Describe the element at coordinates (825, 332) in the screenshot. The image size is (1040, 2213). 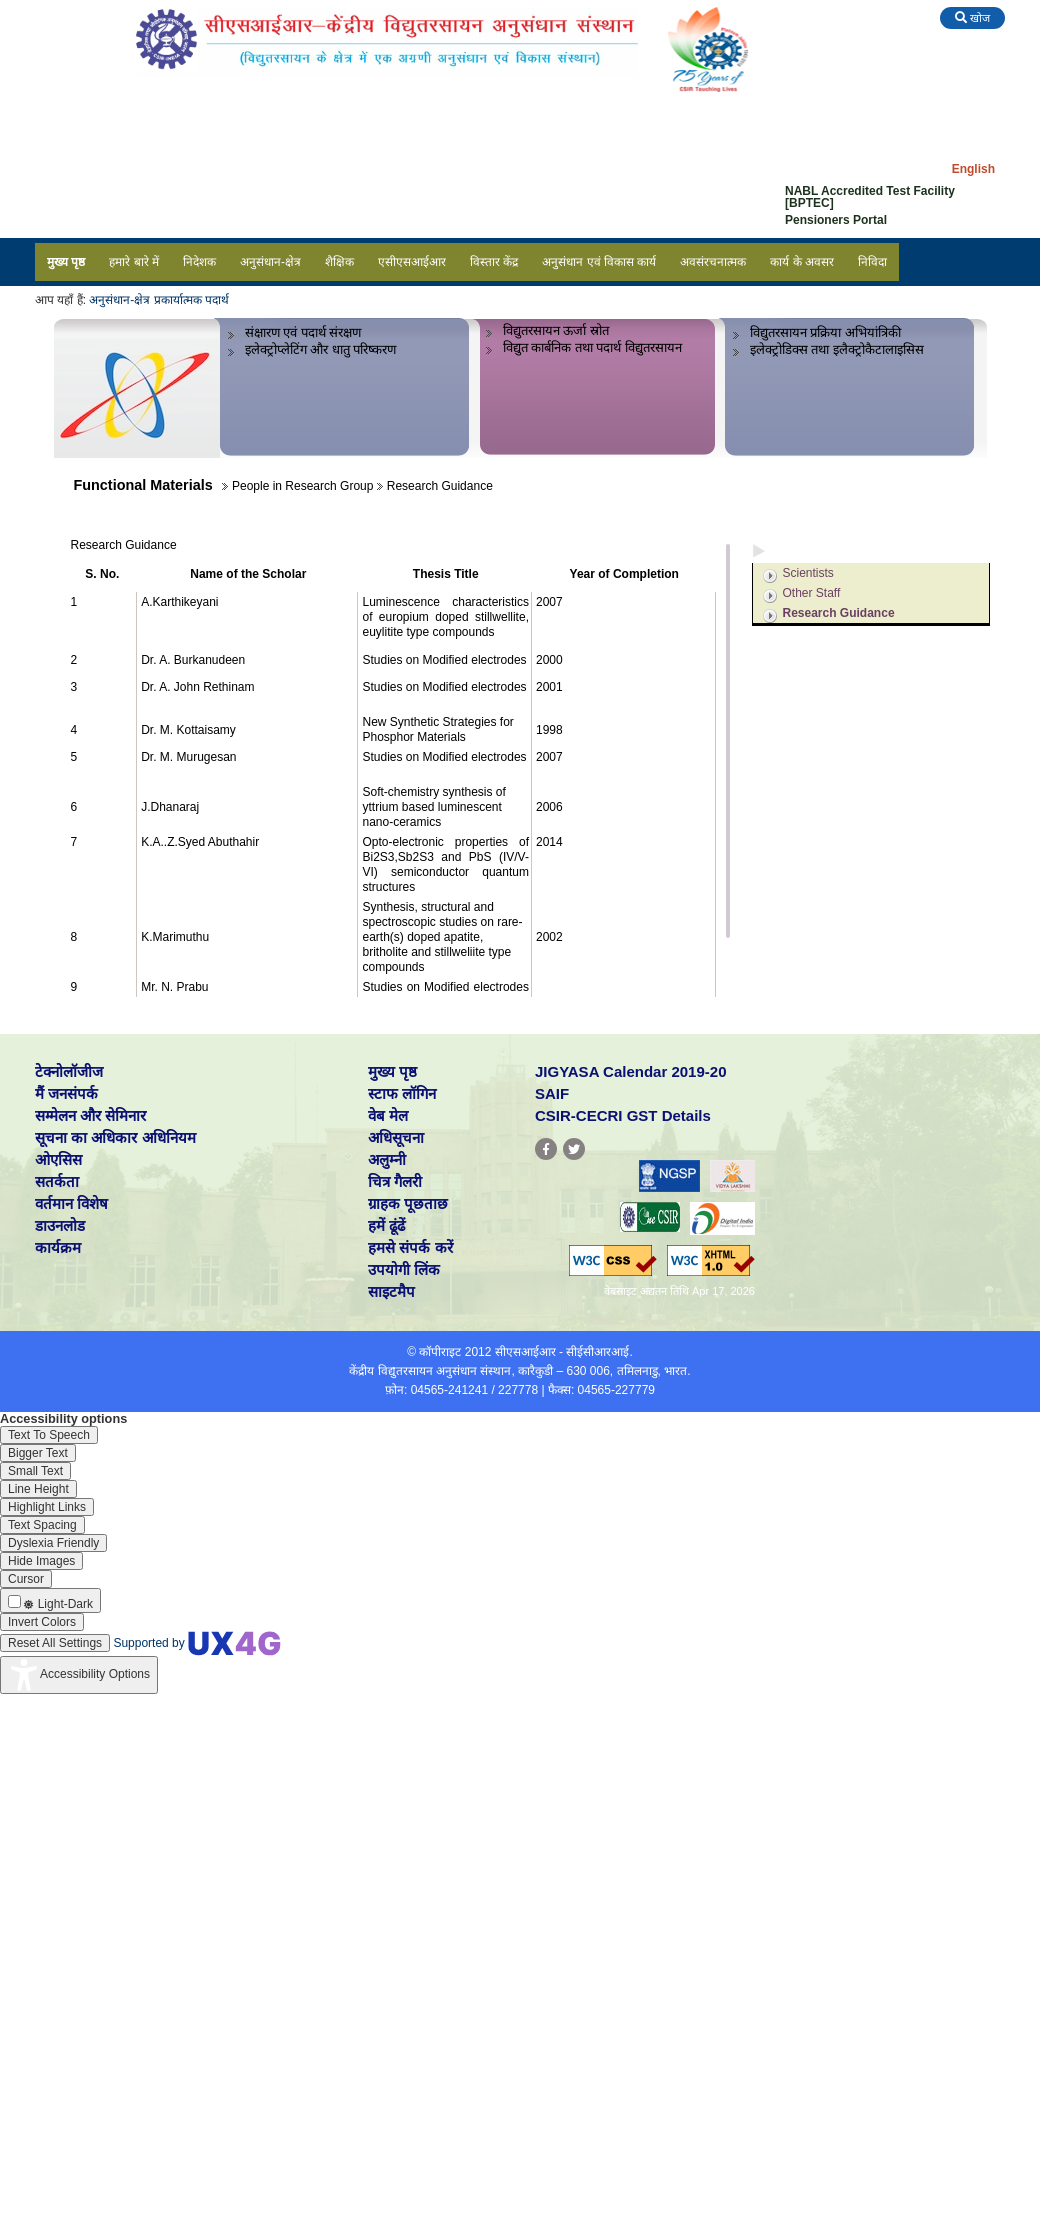
I see `विद्युतरसायन प्रक्रिया अभियांत्रिकी` at that location.